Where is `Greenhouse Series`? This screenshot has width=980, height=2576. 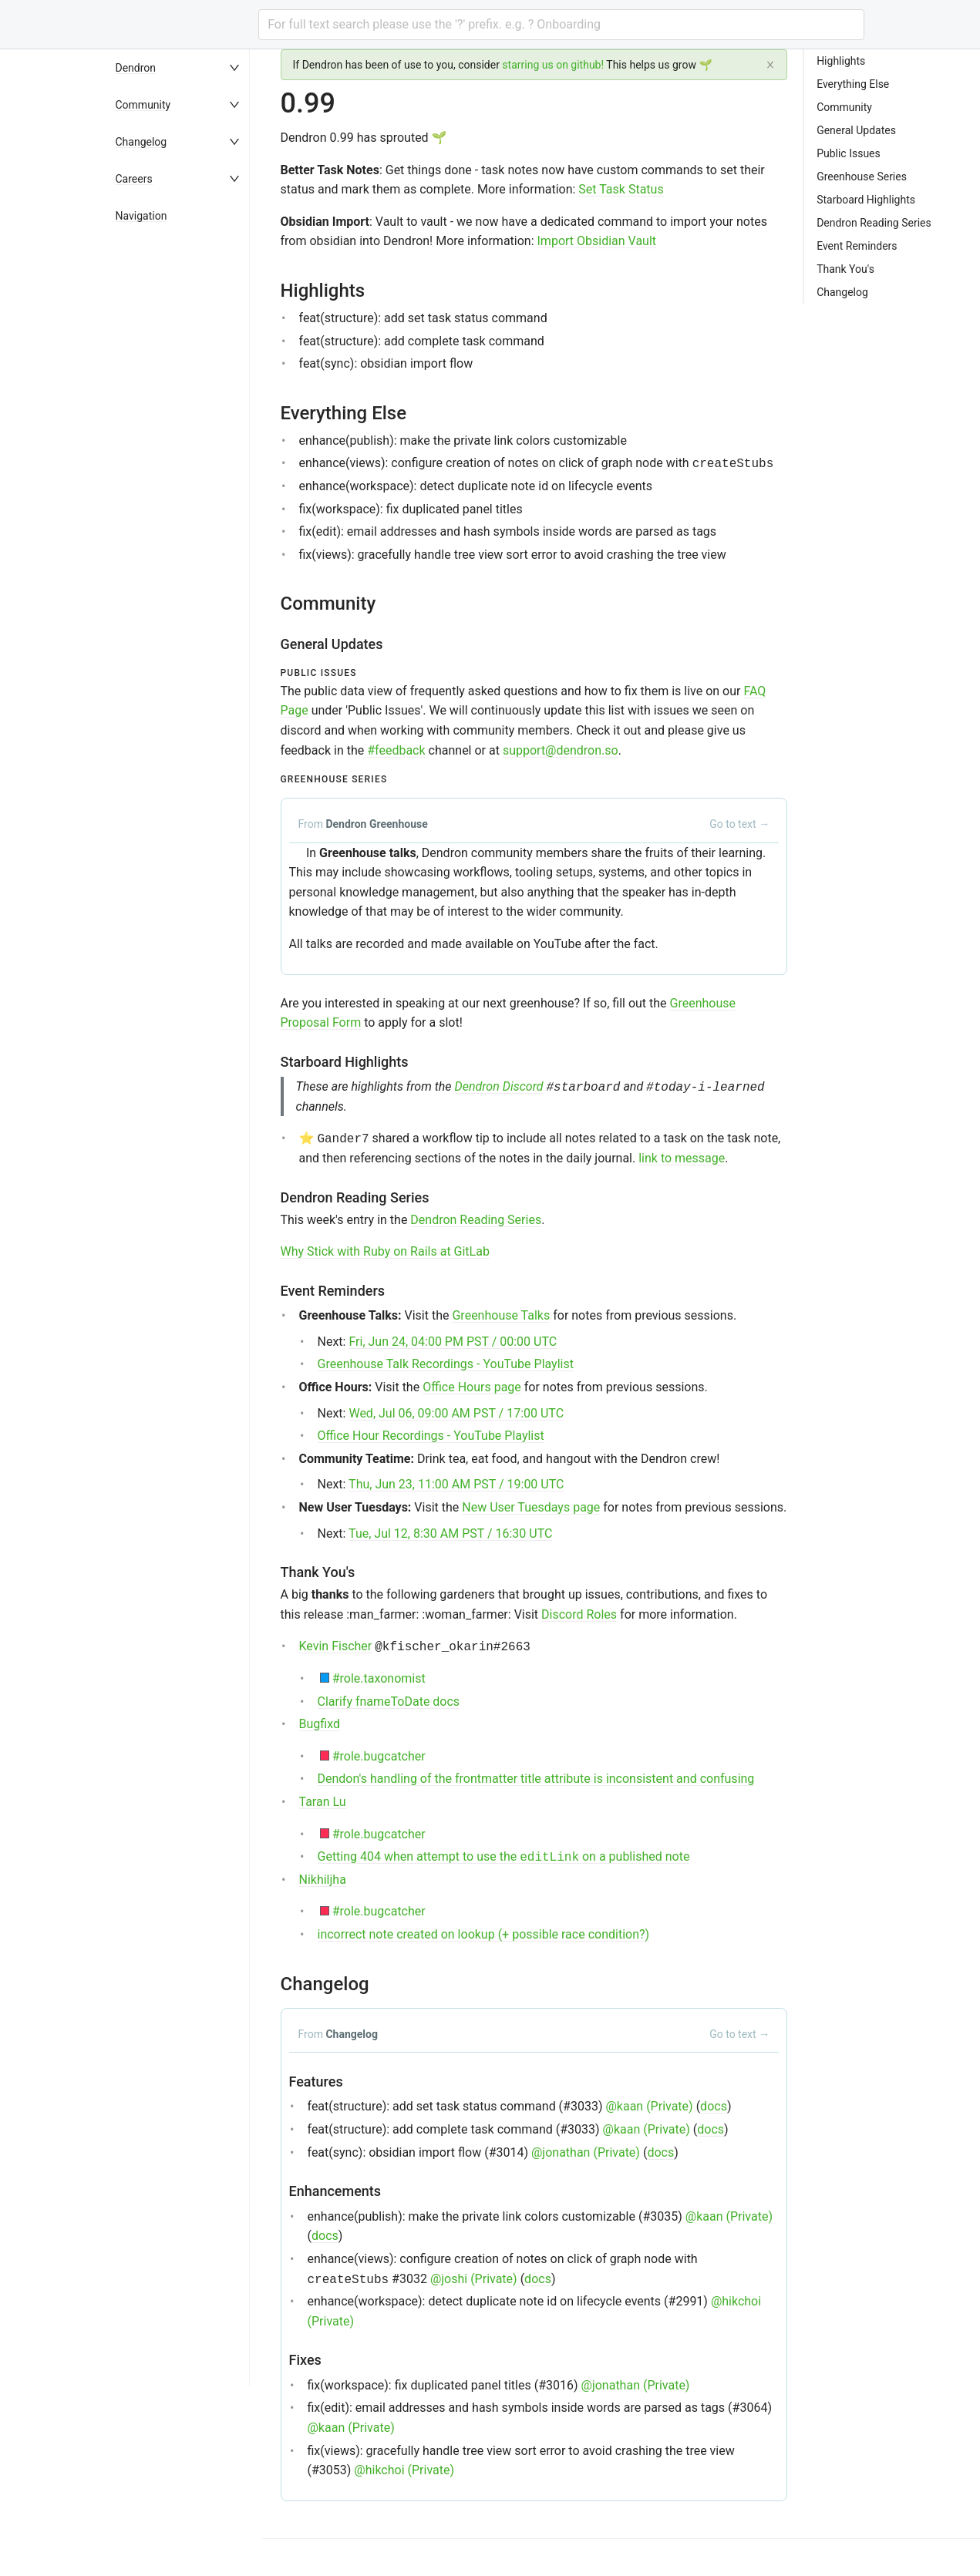
Greenhouse Series is located at coordinates (862, 176).